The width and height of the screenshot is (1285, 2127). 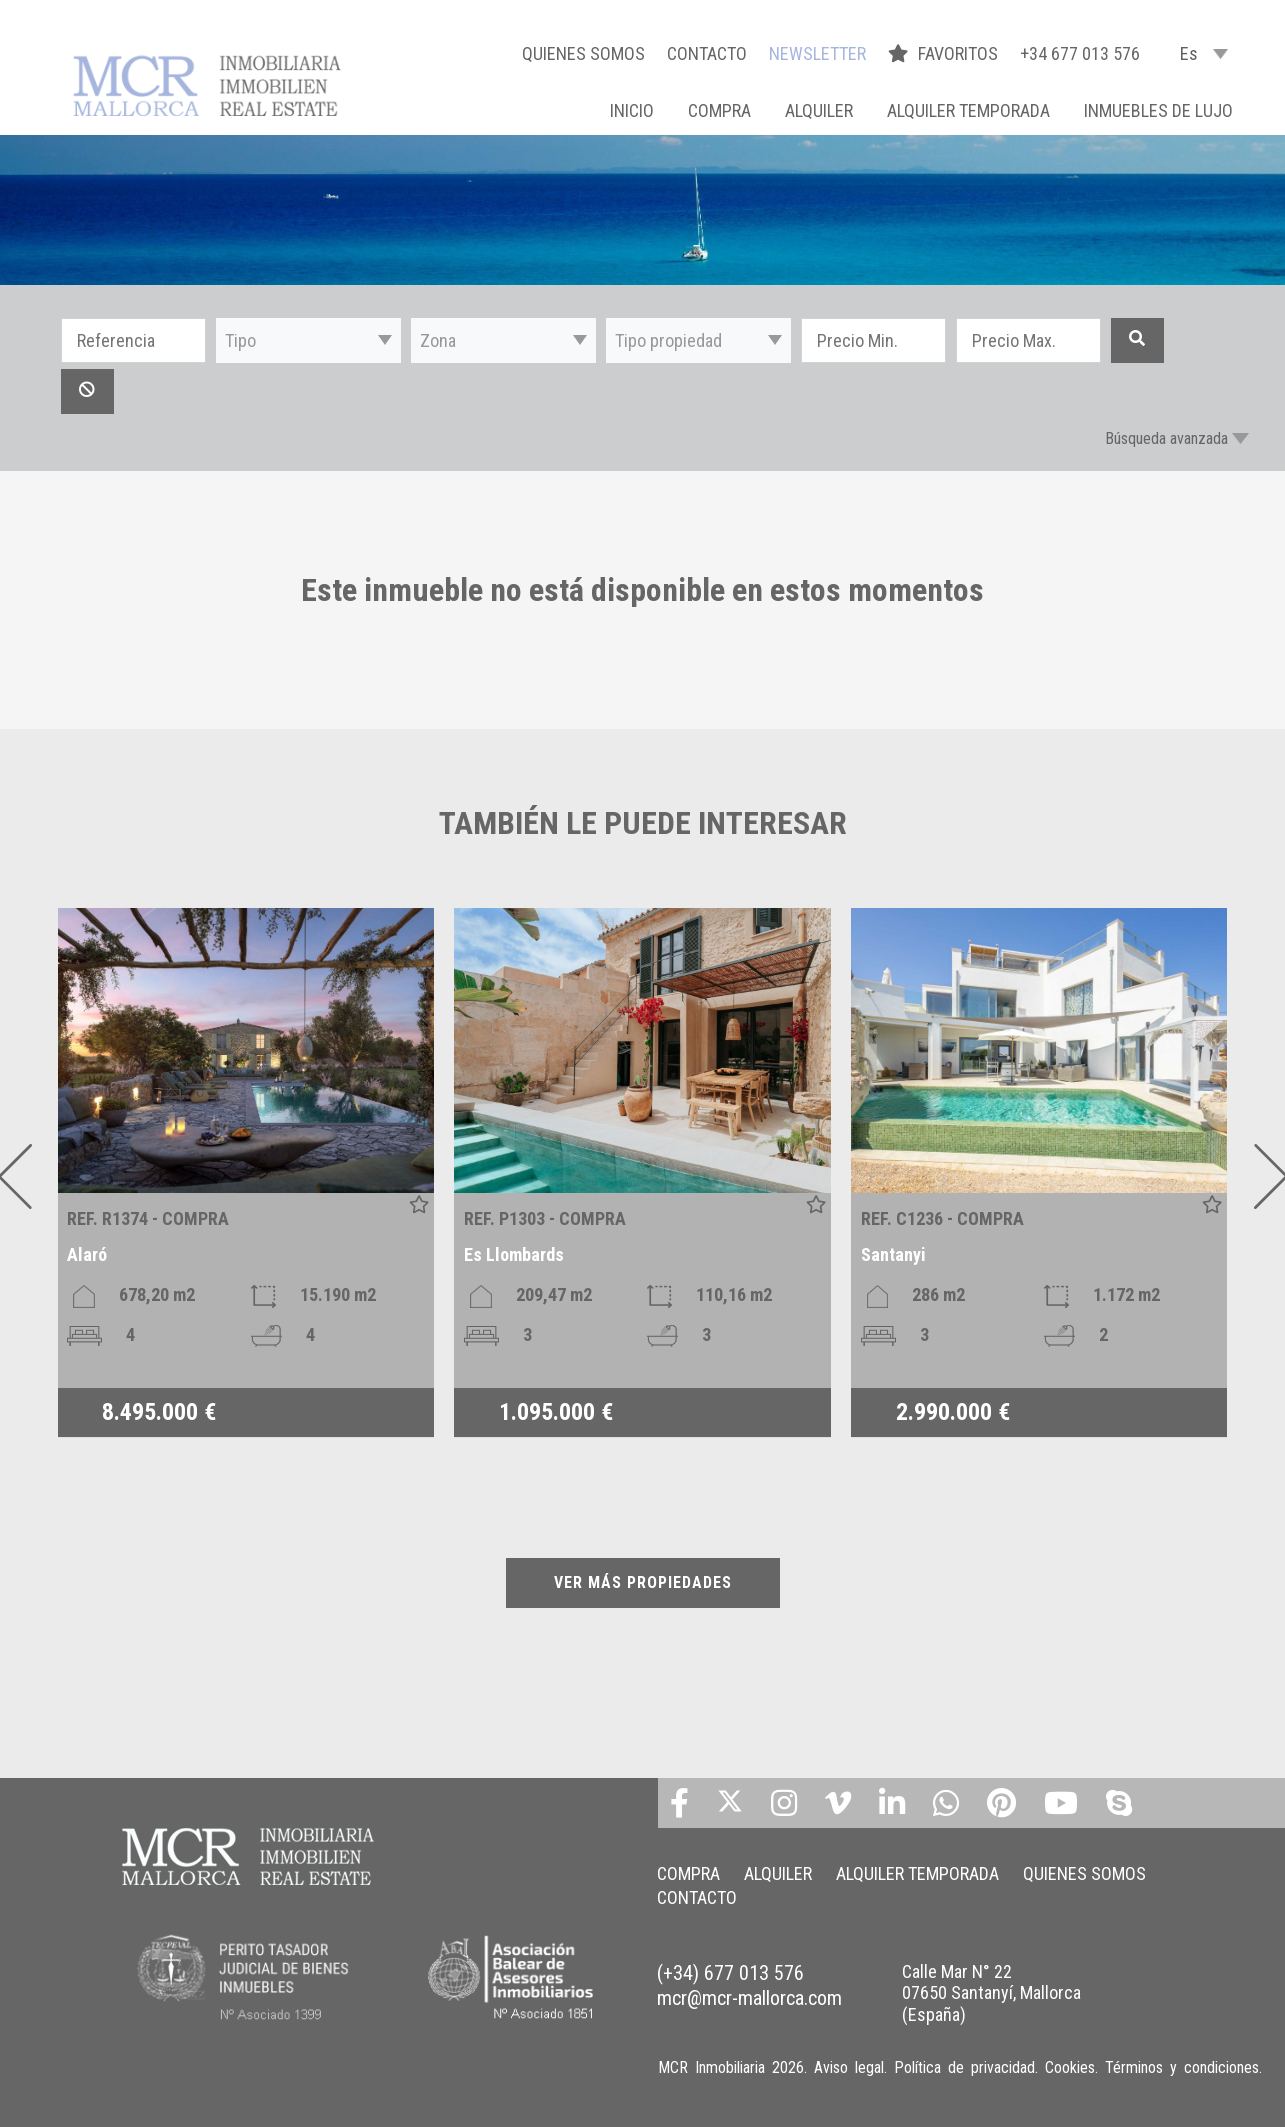 What do you see at coordinates (1158, 110) in the screenshot?
I see `INMUEBLES DE LUJO` at bounding box center [1158, 110].